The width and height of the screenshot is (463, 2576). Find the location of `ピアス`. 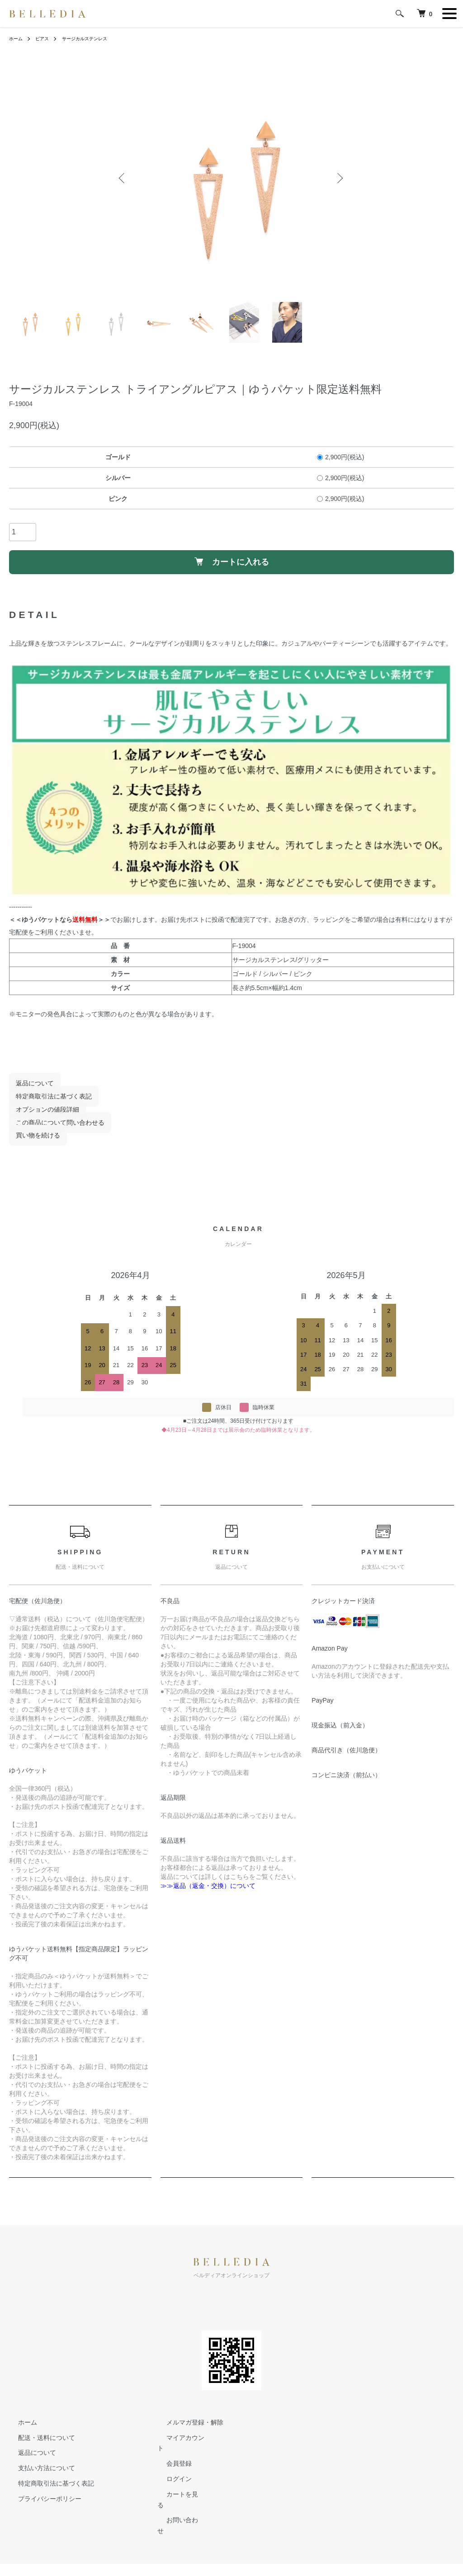

ピアス is located at coordinates (46, 38).